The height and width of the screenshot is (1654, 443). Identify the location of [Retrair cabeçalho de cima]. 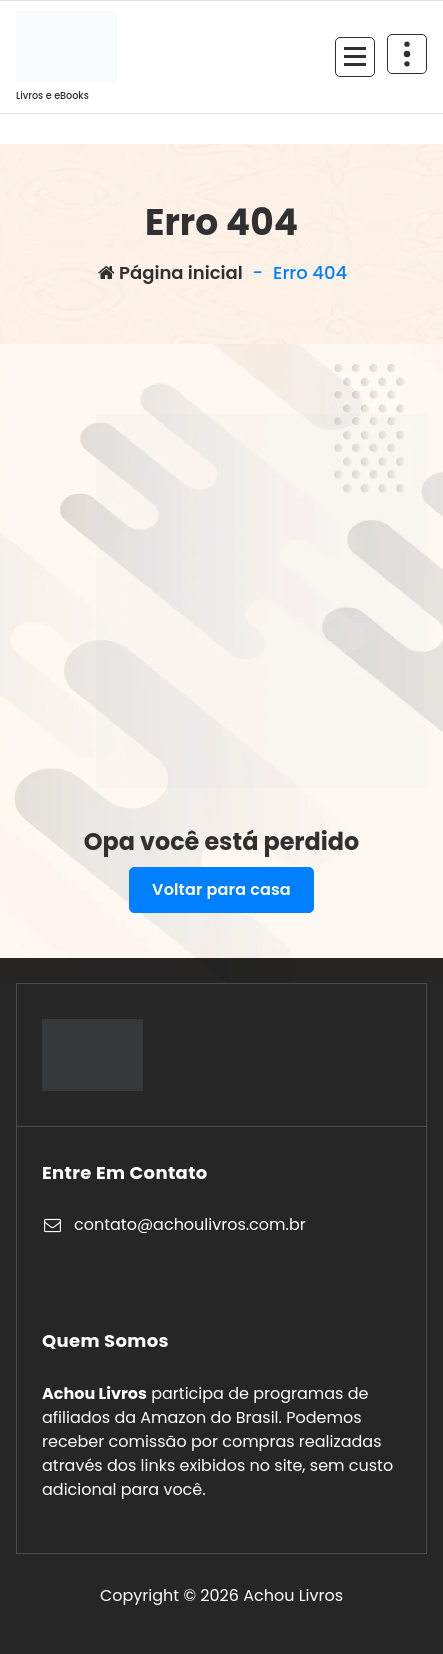
(407, 54).